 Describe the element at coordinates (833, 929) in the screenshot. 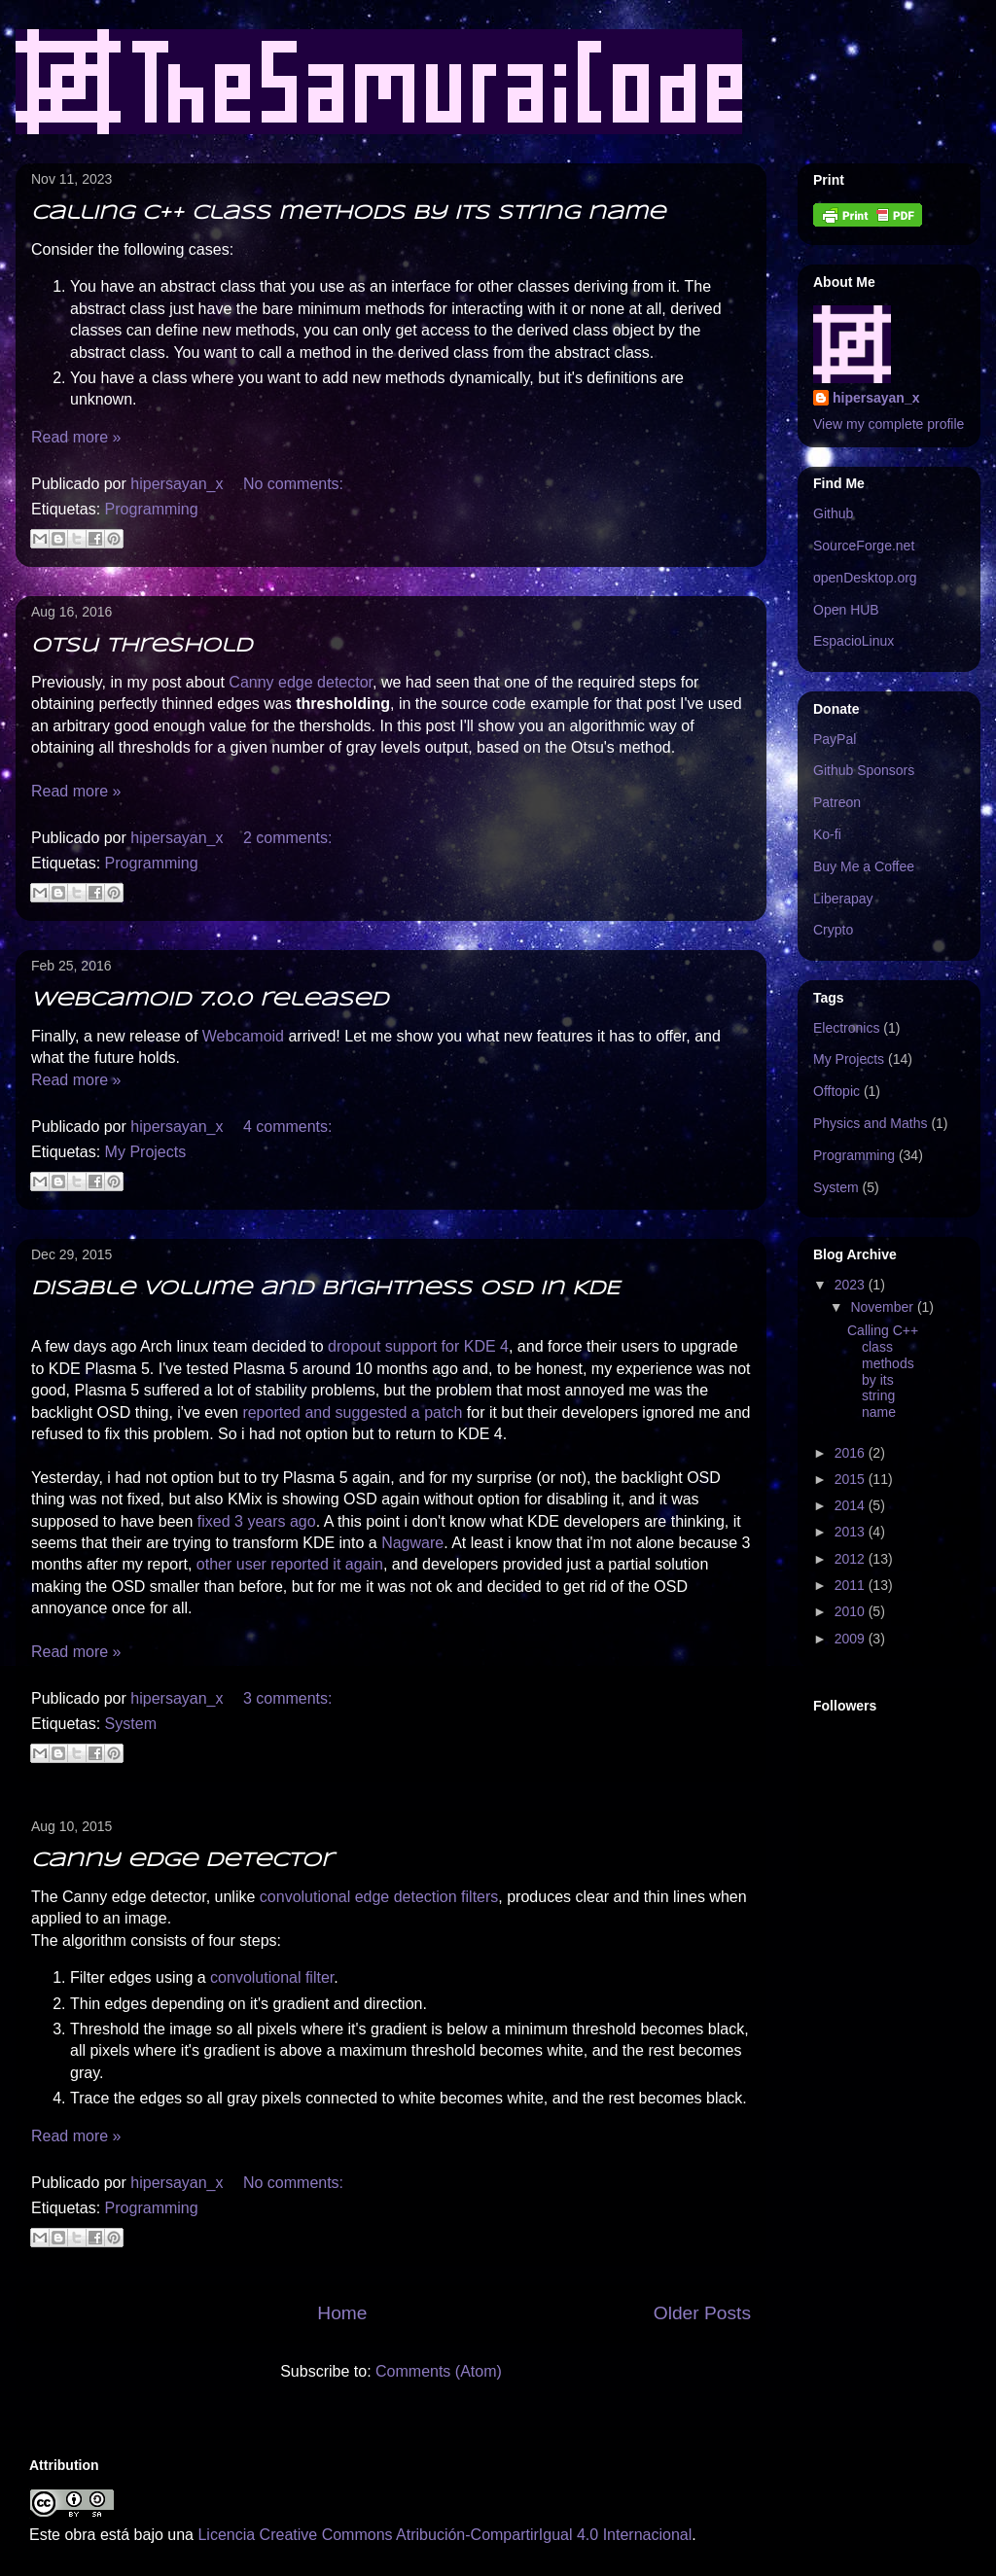

I see `Crypto` at that location.